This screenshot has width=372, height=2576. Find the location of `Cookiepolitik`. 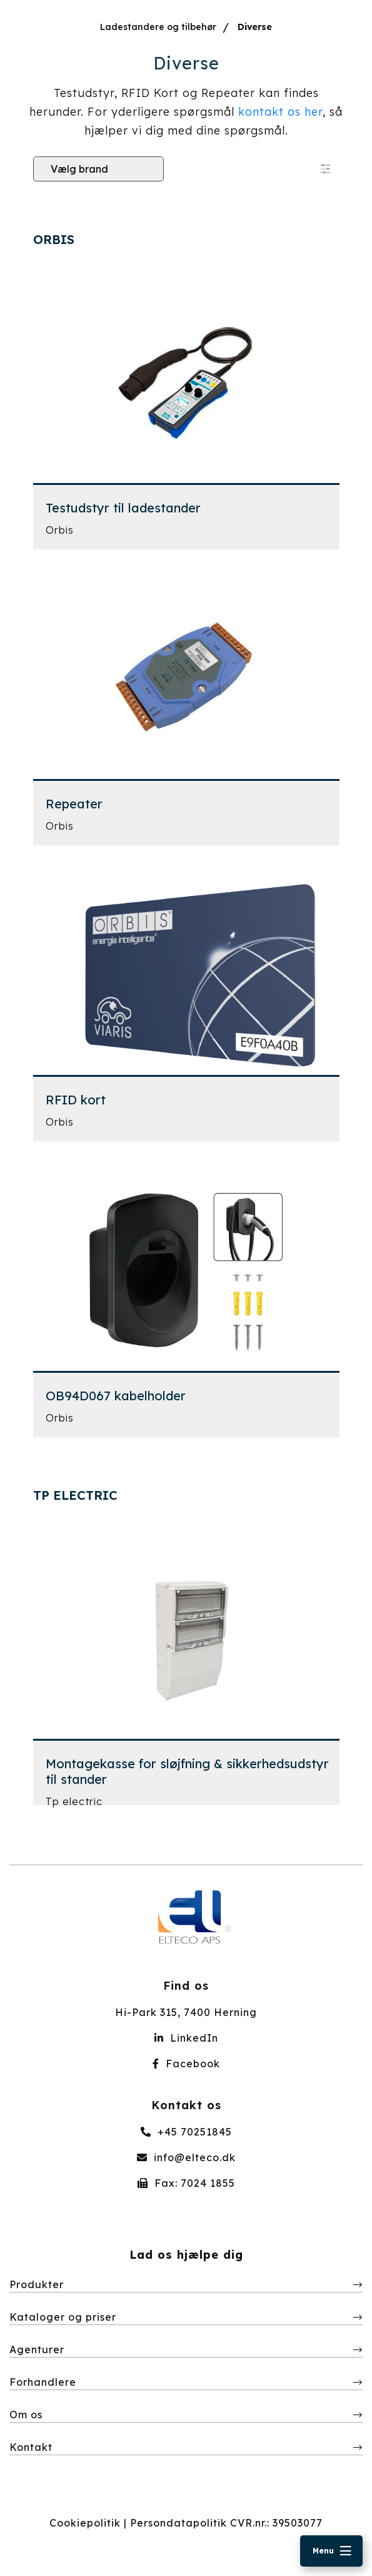

Cookiepolitik is located at coordinates (85, 2523).